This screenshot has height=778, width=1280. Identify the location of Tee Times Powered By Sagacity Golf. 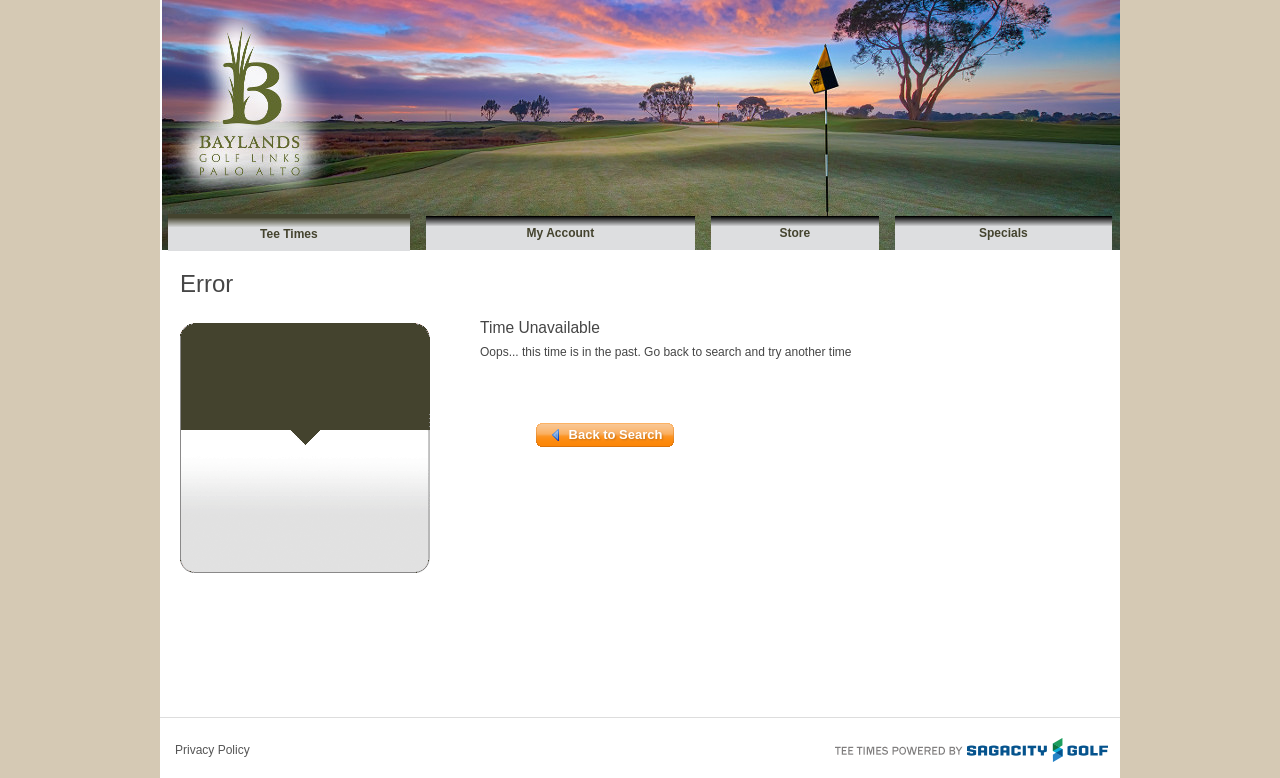
(970, 748).